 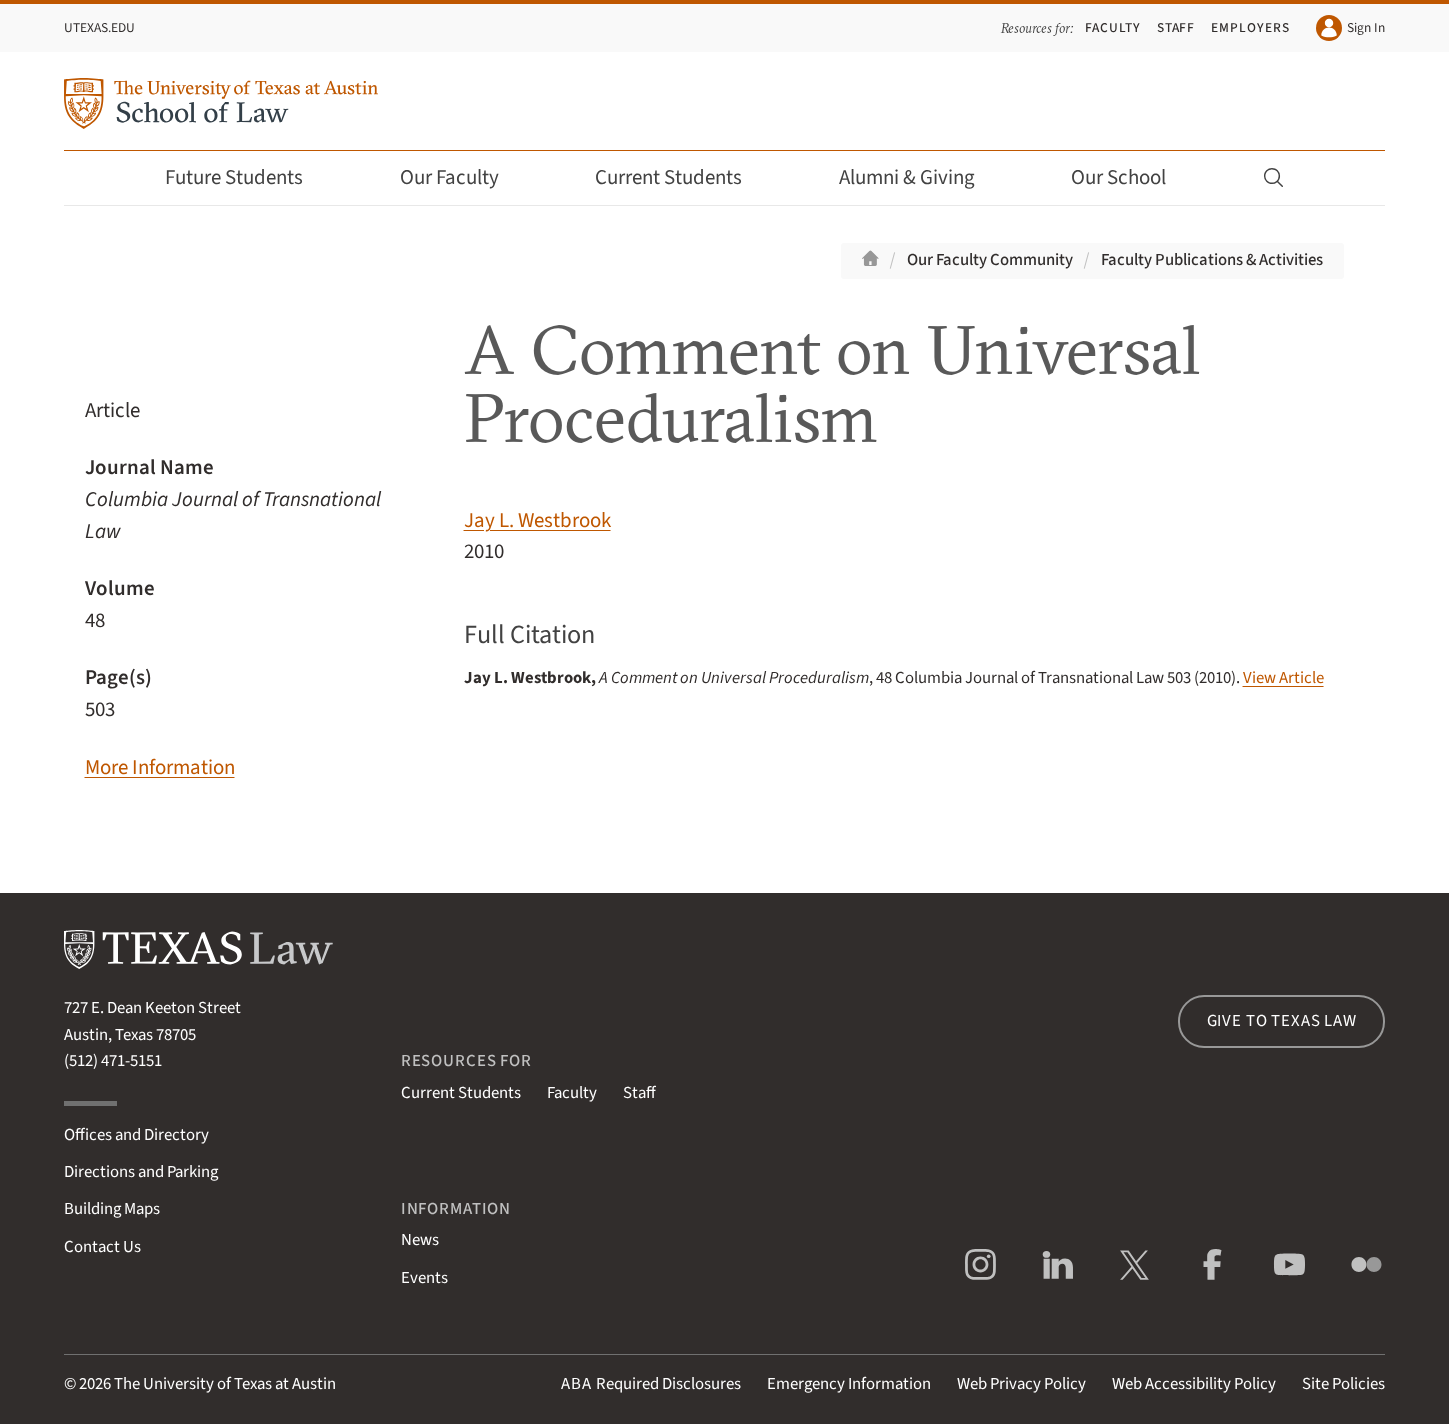 I want to click on The University of Texas at Austin, so click(x=225, y=1384).